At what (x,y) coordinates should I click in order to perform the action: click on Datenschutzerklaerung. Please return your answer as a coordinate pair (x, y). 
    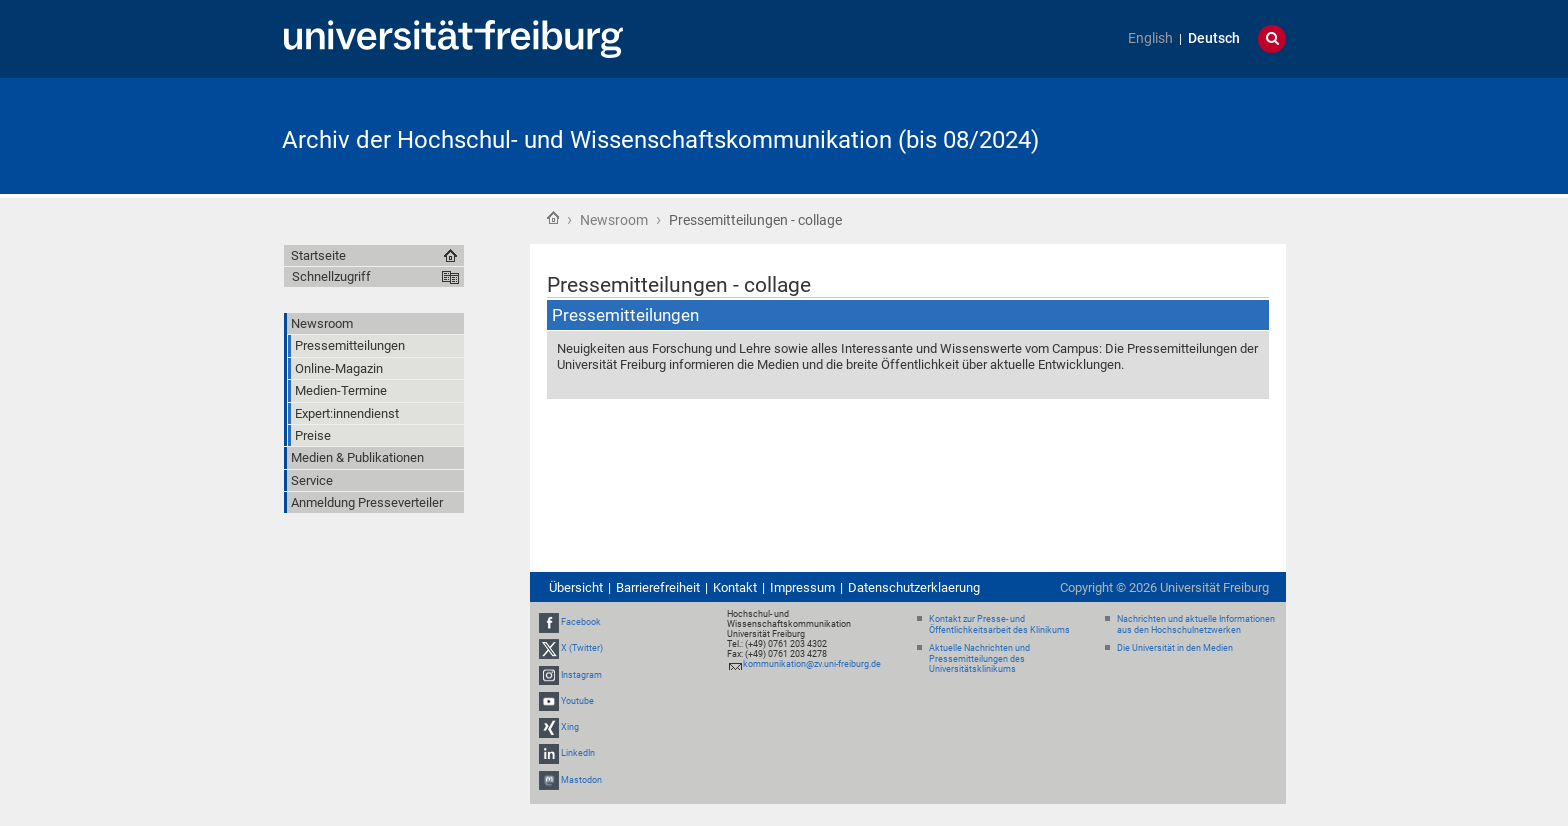
    Looking at the image, I should click on (914, 587).